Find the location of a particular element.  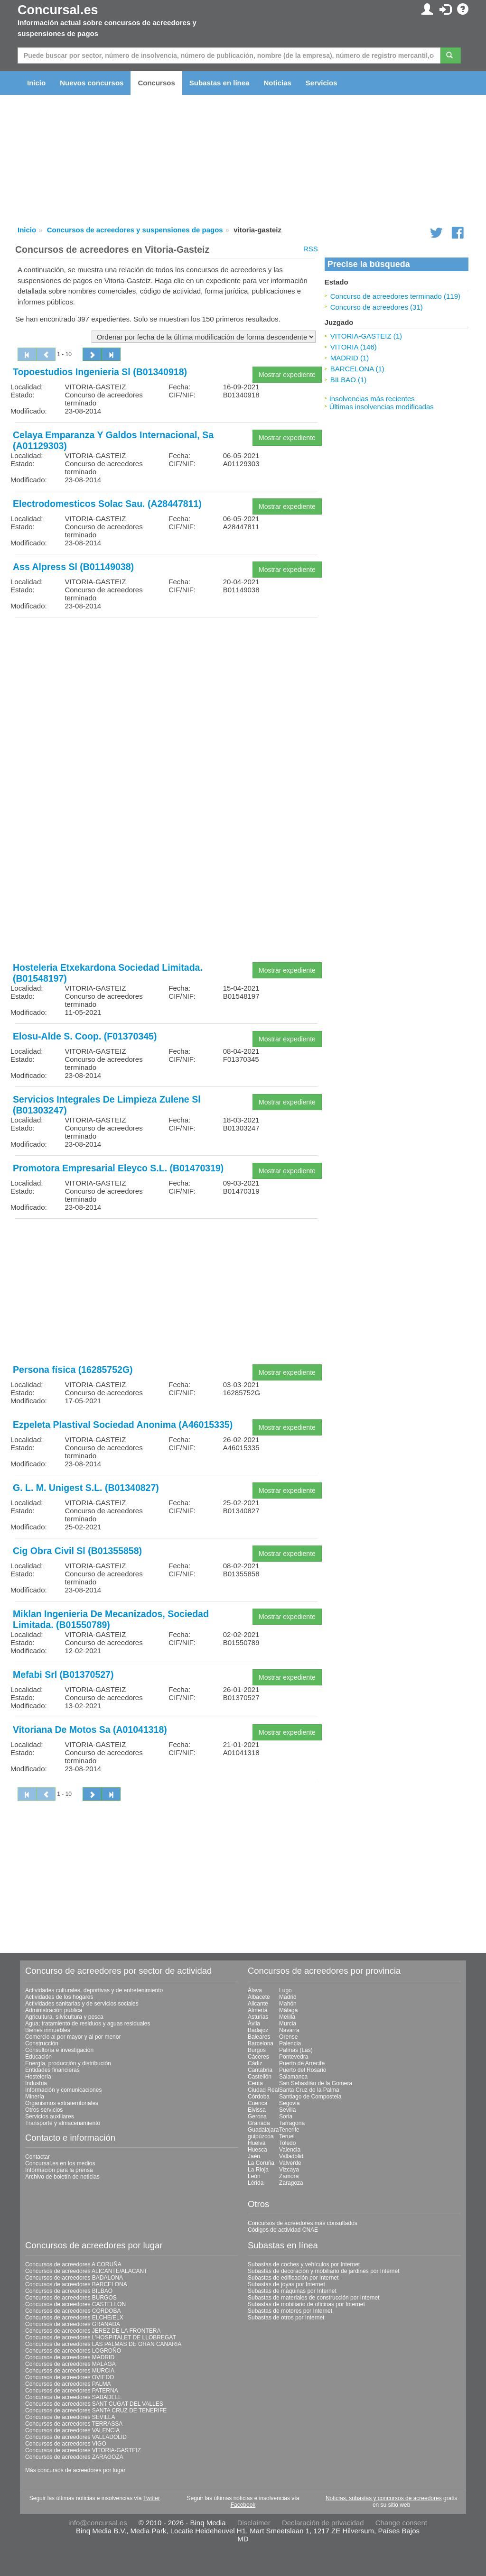

Elosu-Alde S. Coop. (F01370345) is located at coordinates (85, 1036).